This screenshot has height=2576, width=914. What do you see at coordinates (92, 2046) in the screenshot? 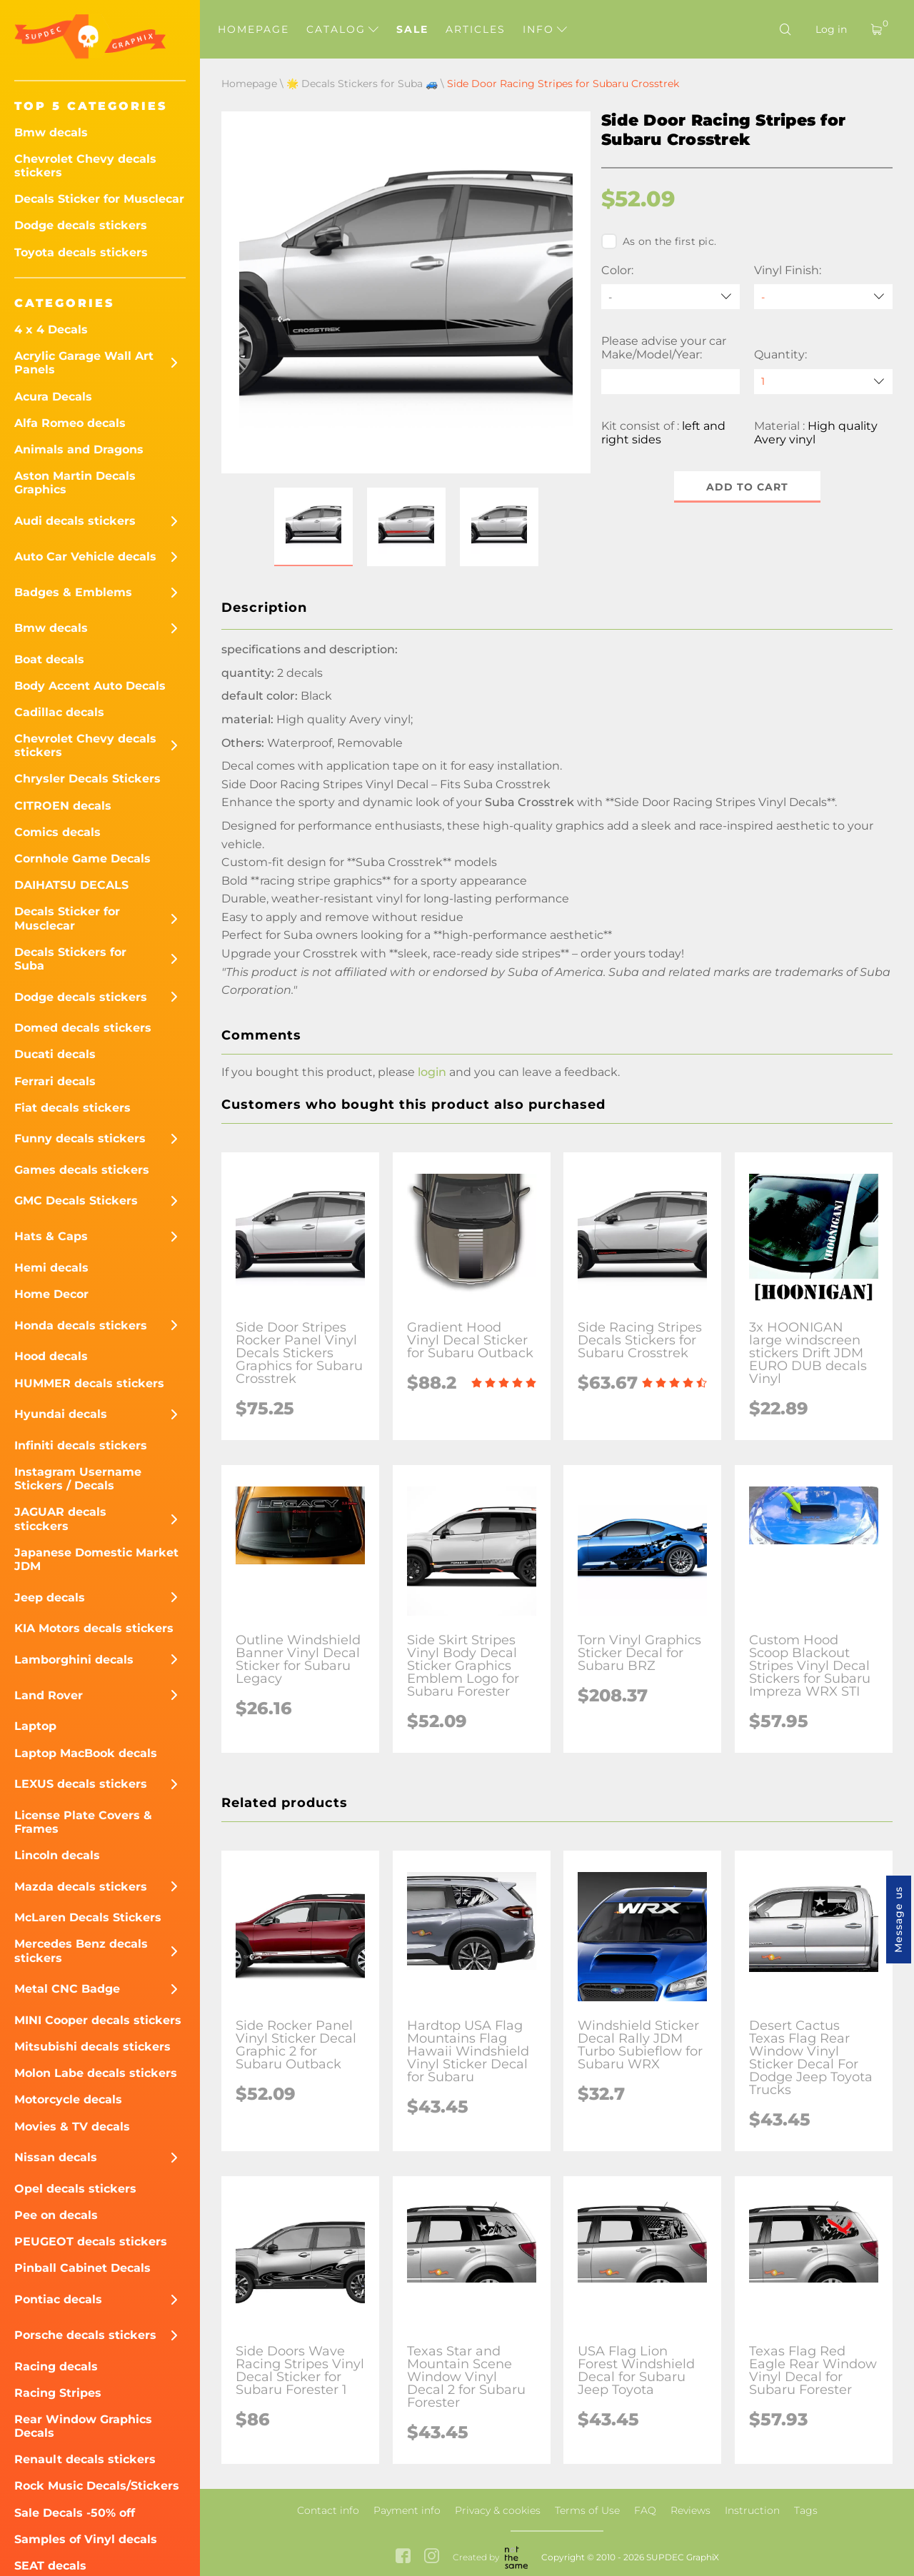
I see `Mitsubishi decals stickers` at bounding box center [92, 2046].